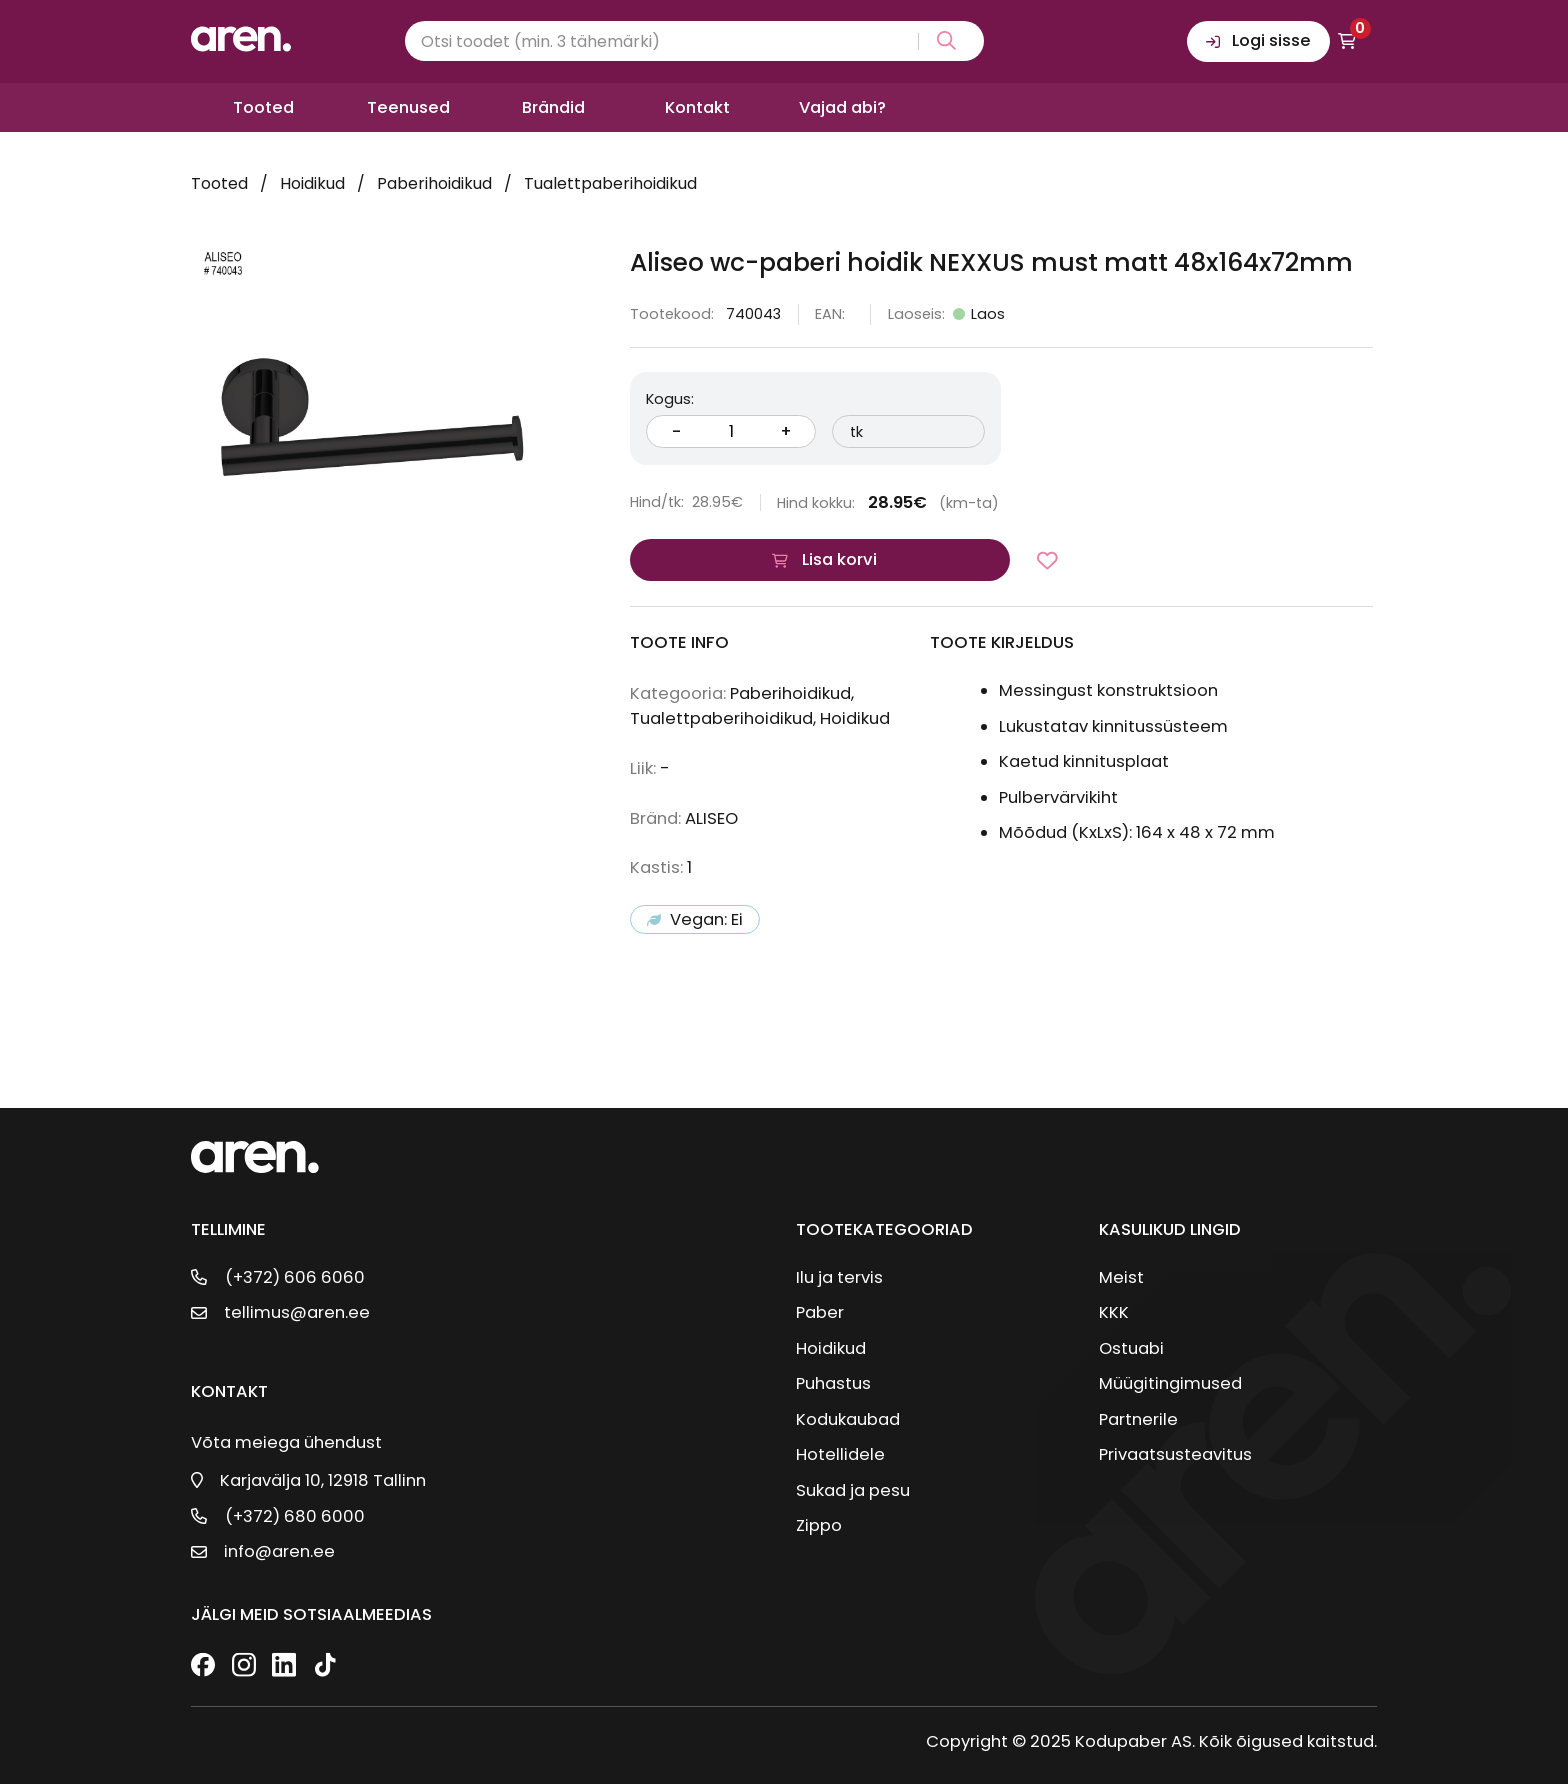 This screenshot has width=1568, height=1784. What do you see at coordinates (820, 1312) in the screenshot?
I see `Paber` at bounding box center [820, 1312].